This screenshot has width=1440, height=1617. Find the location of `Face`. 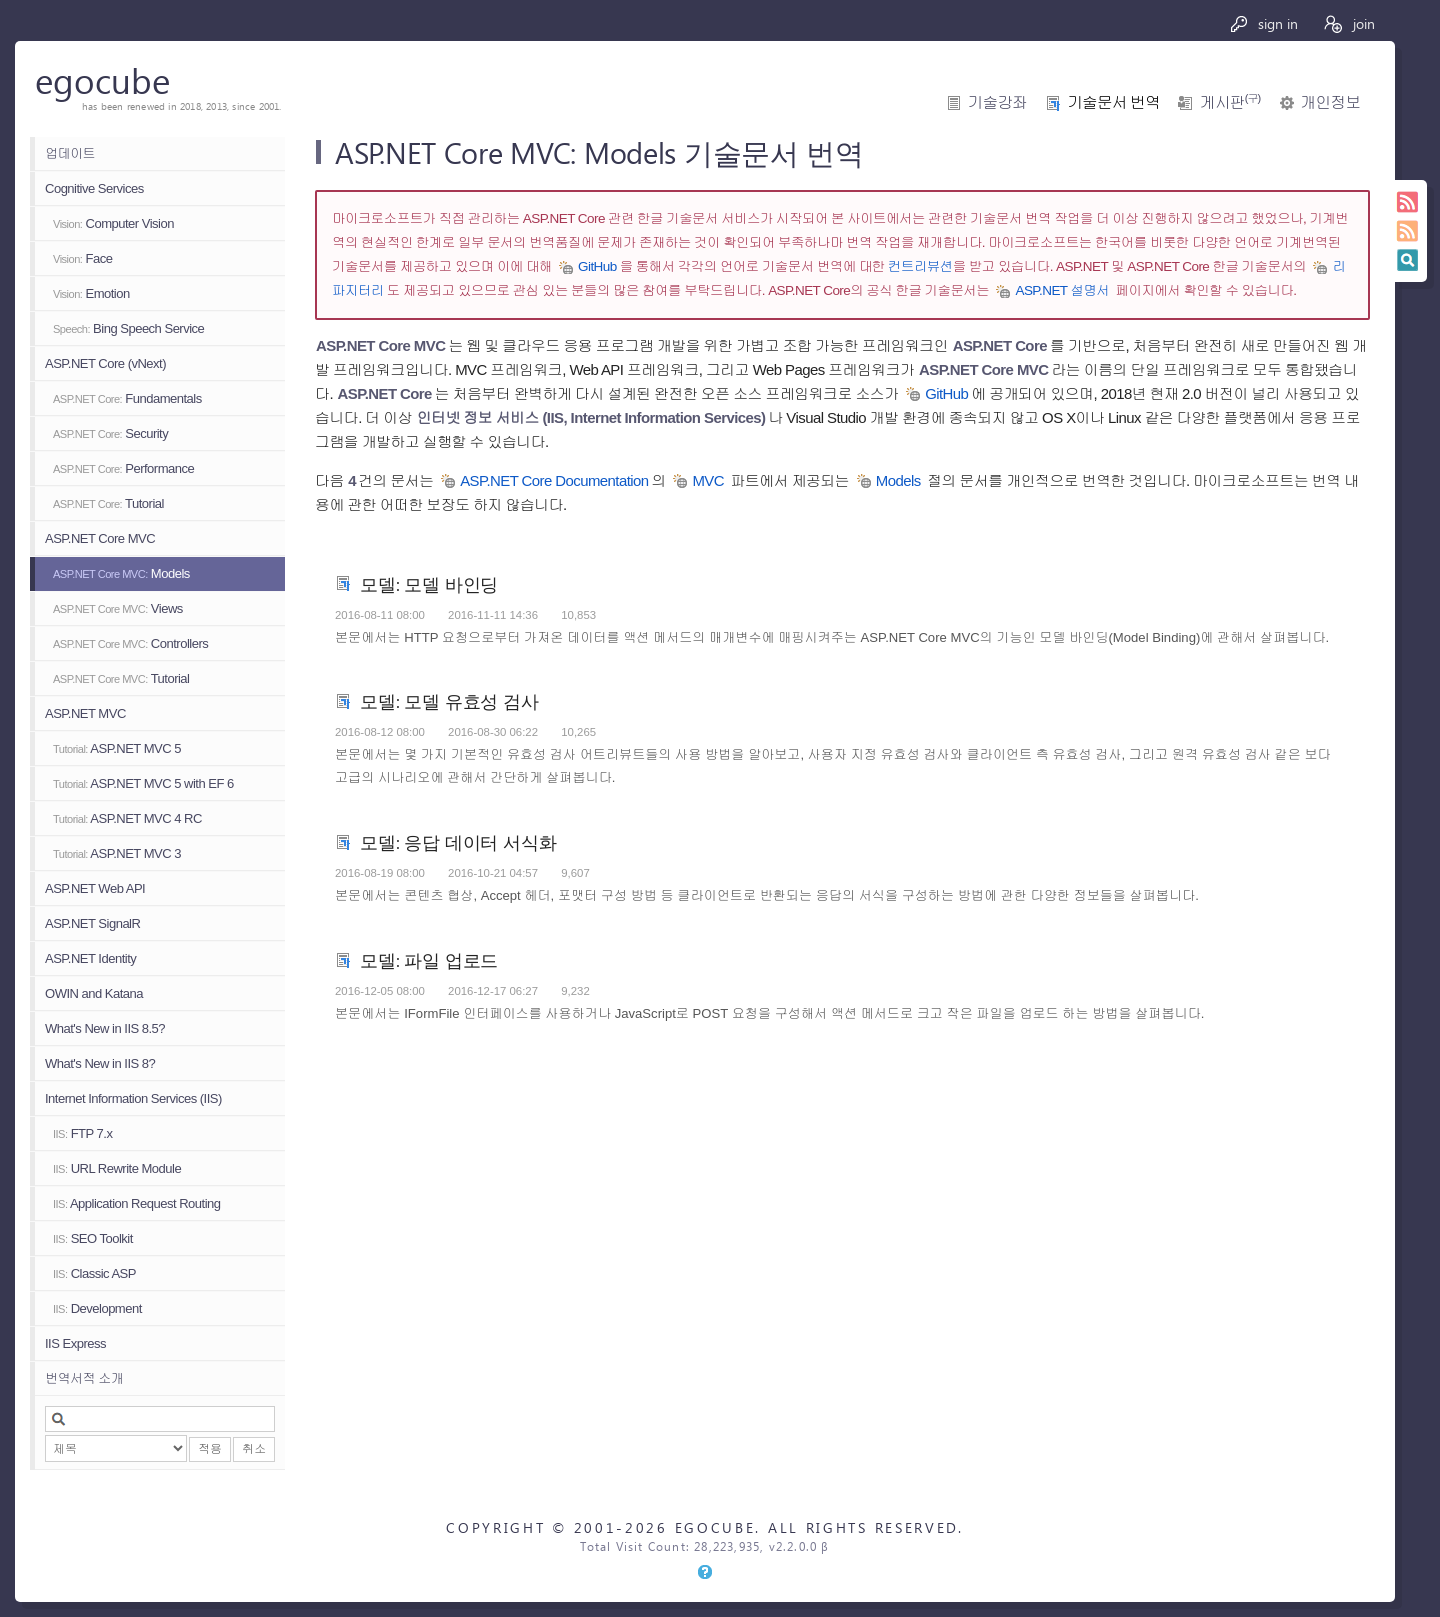

Face is located at coordinates (82, 258).